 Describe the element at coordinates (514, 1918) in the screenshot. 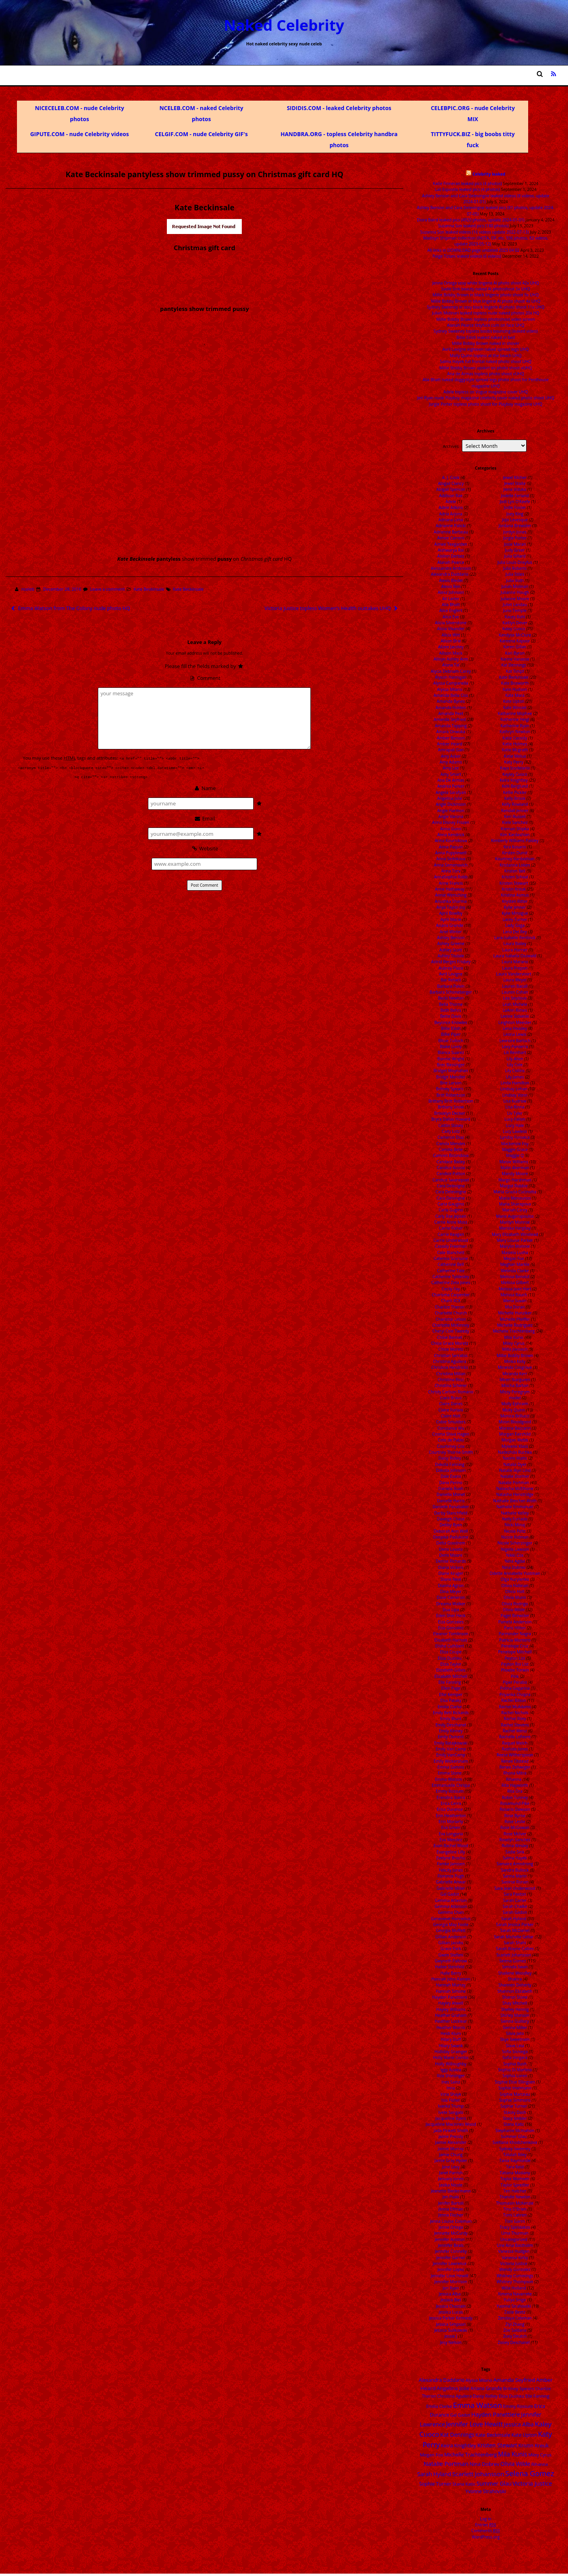

I see `Sarah Hyland` at that location.